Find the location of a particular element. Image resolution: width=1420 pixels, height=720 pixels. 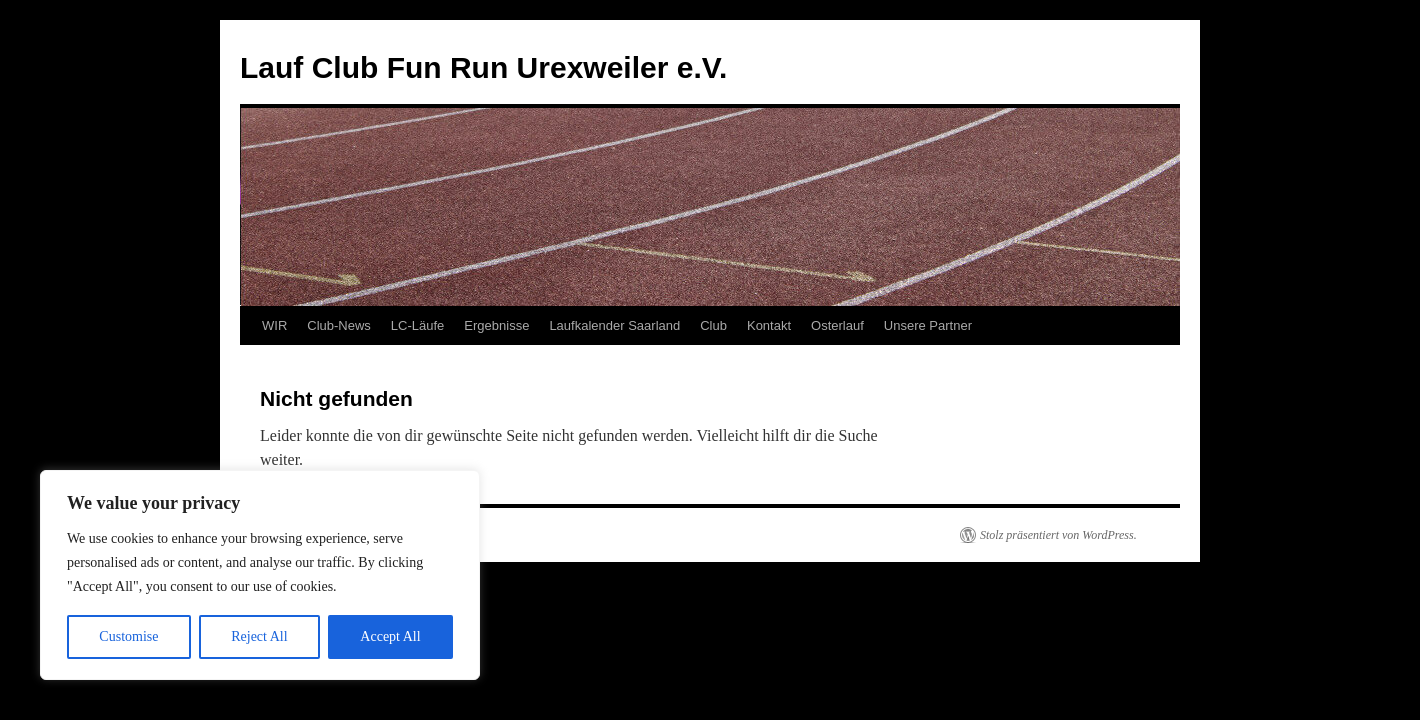

WIR is located at coordinates (274, 325).